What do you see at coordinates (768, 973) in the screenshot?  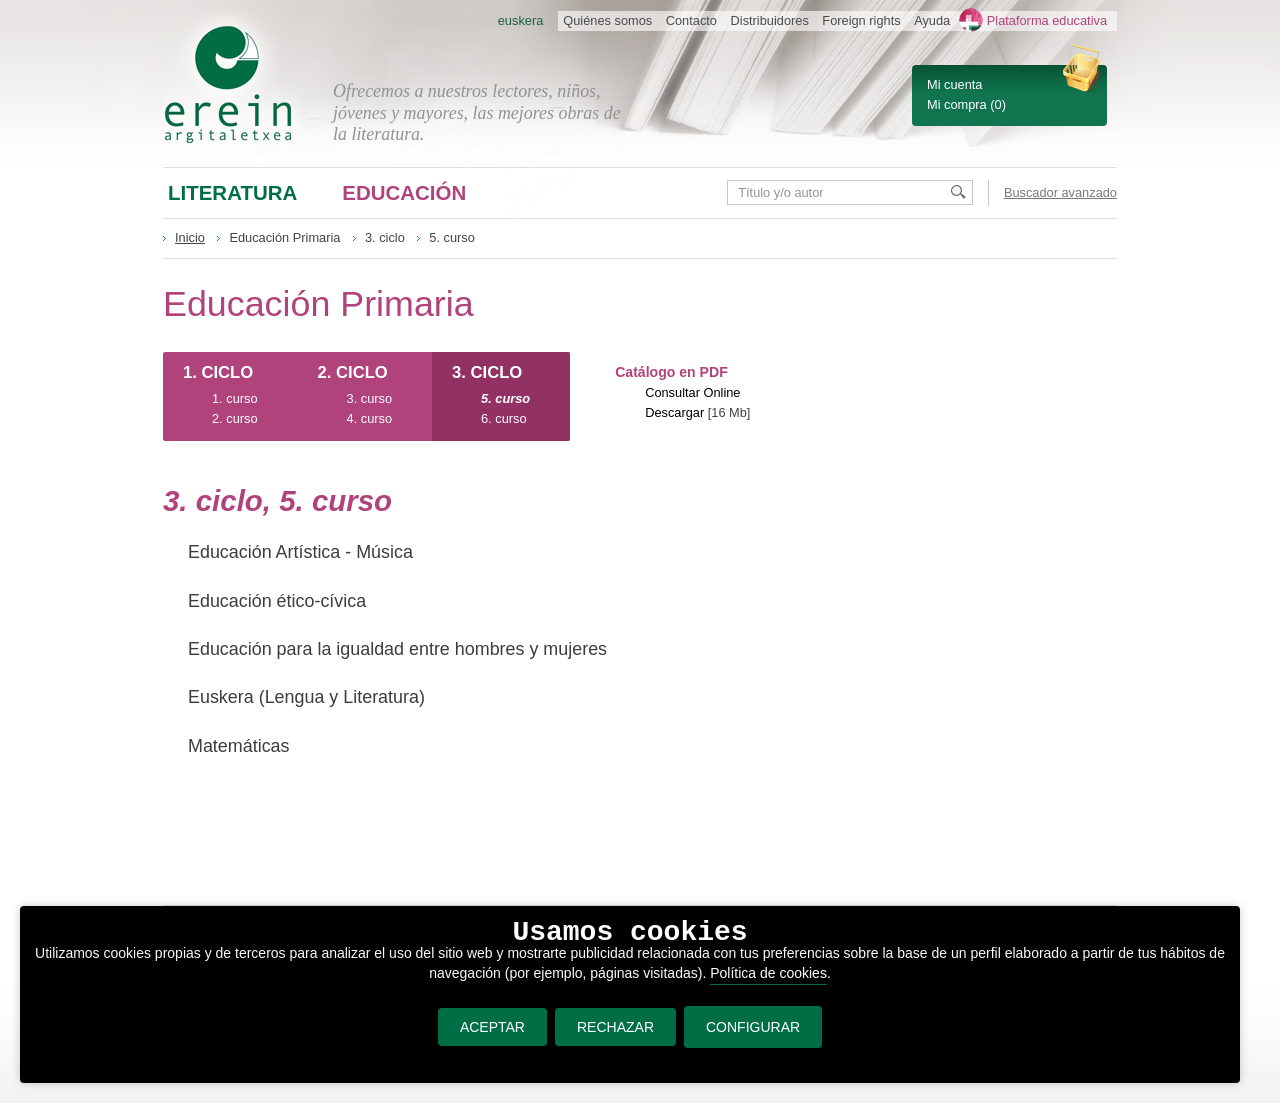 I see `Política de cookies` at bounding box center [768, 973].